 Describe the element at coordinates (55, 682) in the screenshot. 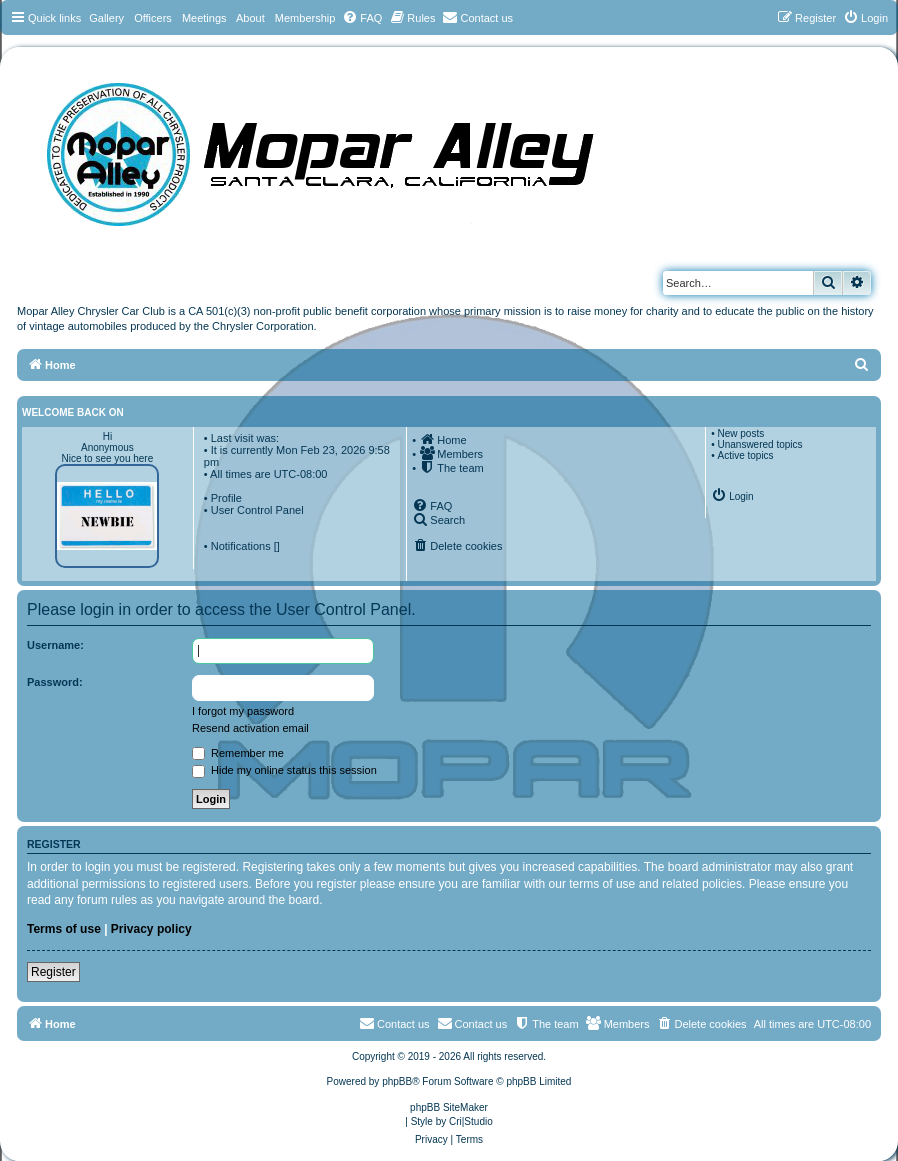

I see `Password:` at that location.